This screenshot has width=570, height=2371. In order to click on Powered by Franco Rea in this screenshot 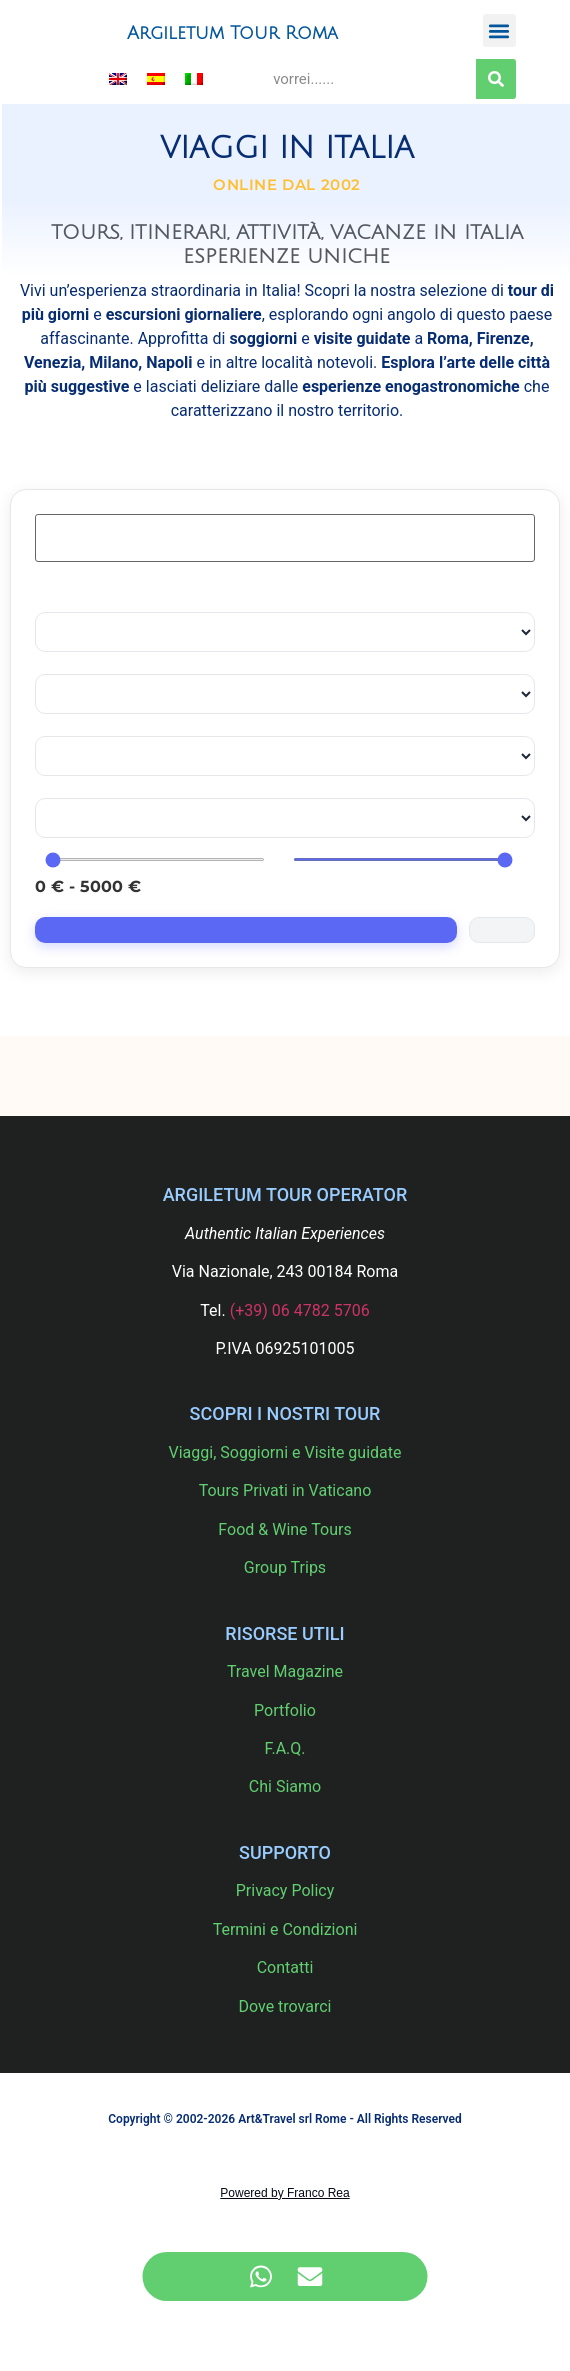, I will do `click(284, 2193)`.